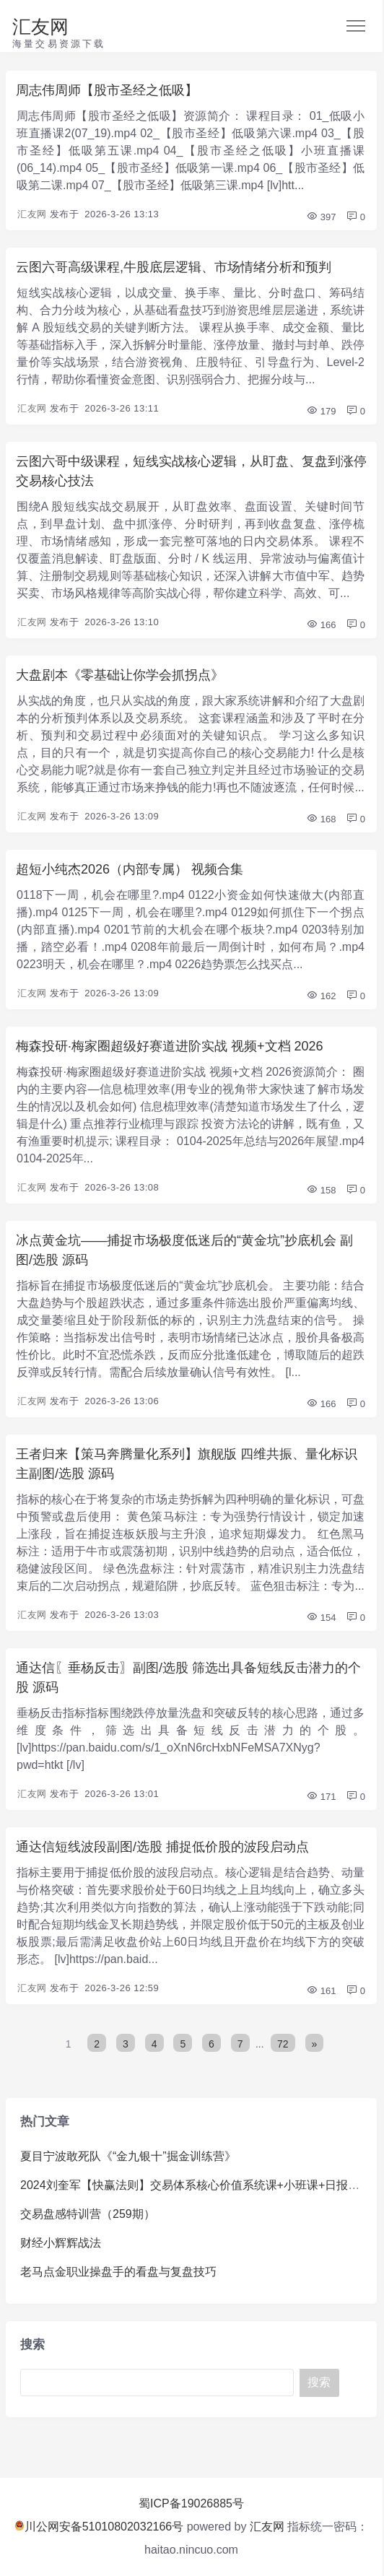 The height and width of the screenshot is (2576, 384). I want to click on 梅森投研·梅家圈超级好赛道进阶实战 视频+文档 2026, so click(169, 1046).